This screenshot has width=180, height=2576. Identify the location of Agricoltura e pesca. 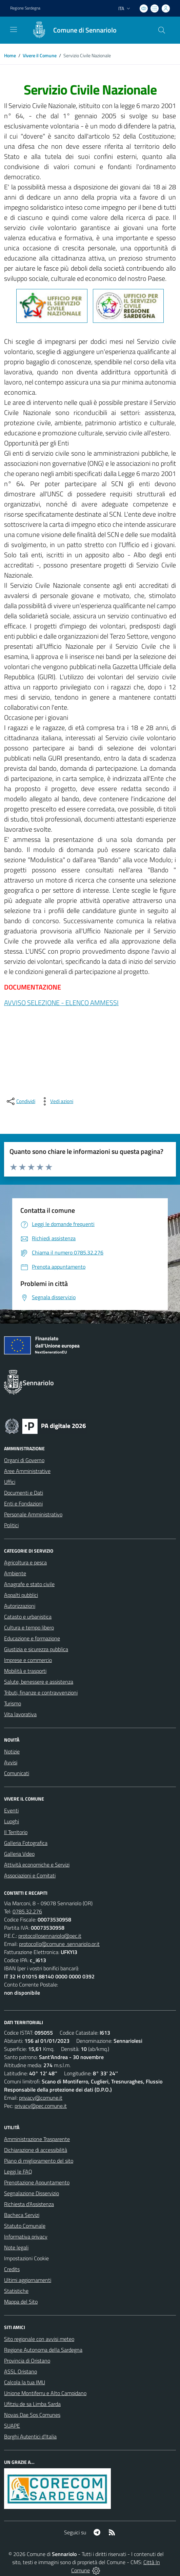
(25, 1562).